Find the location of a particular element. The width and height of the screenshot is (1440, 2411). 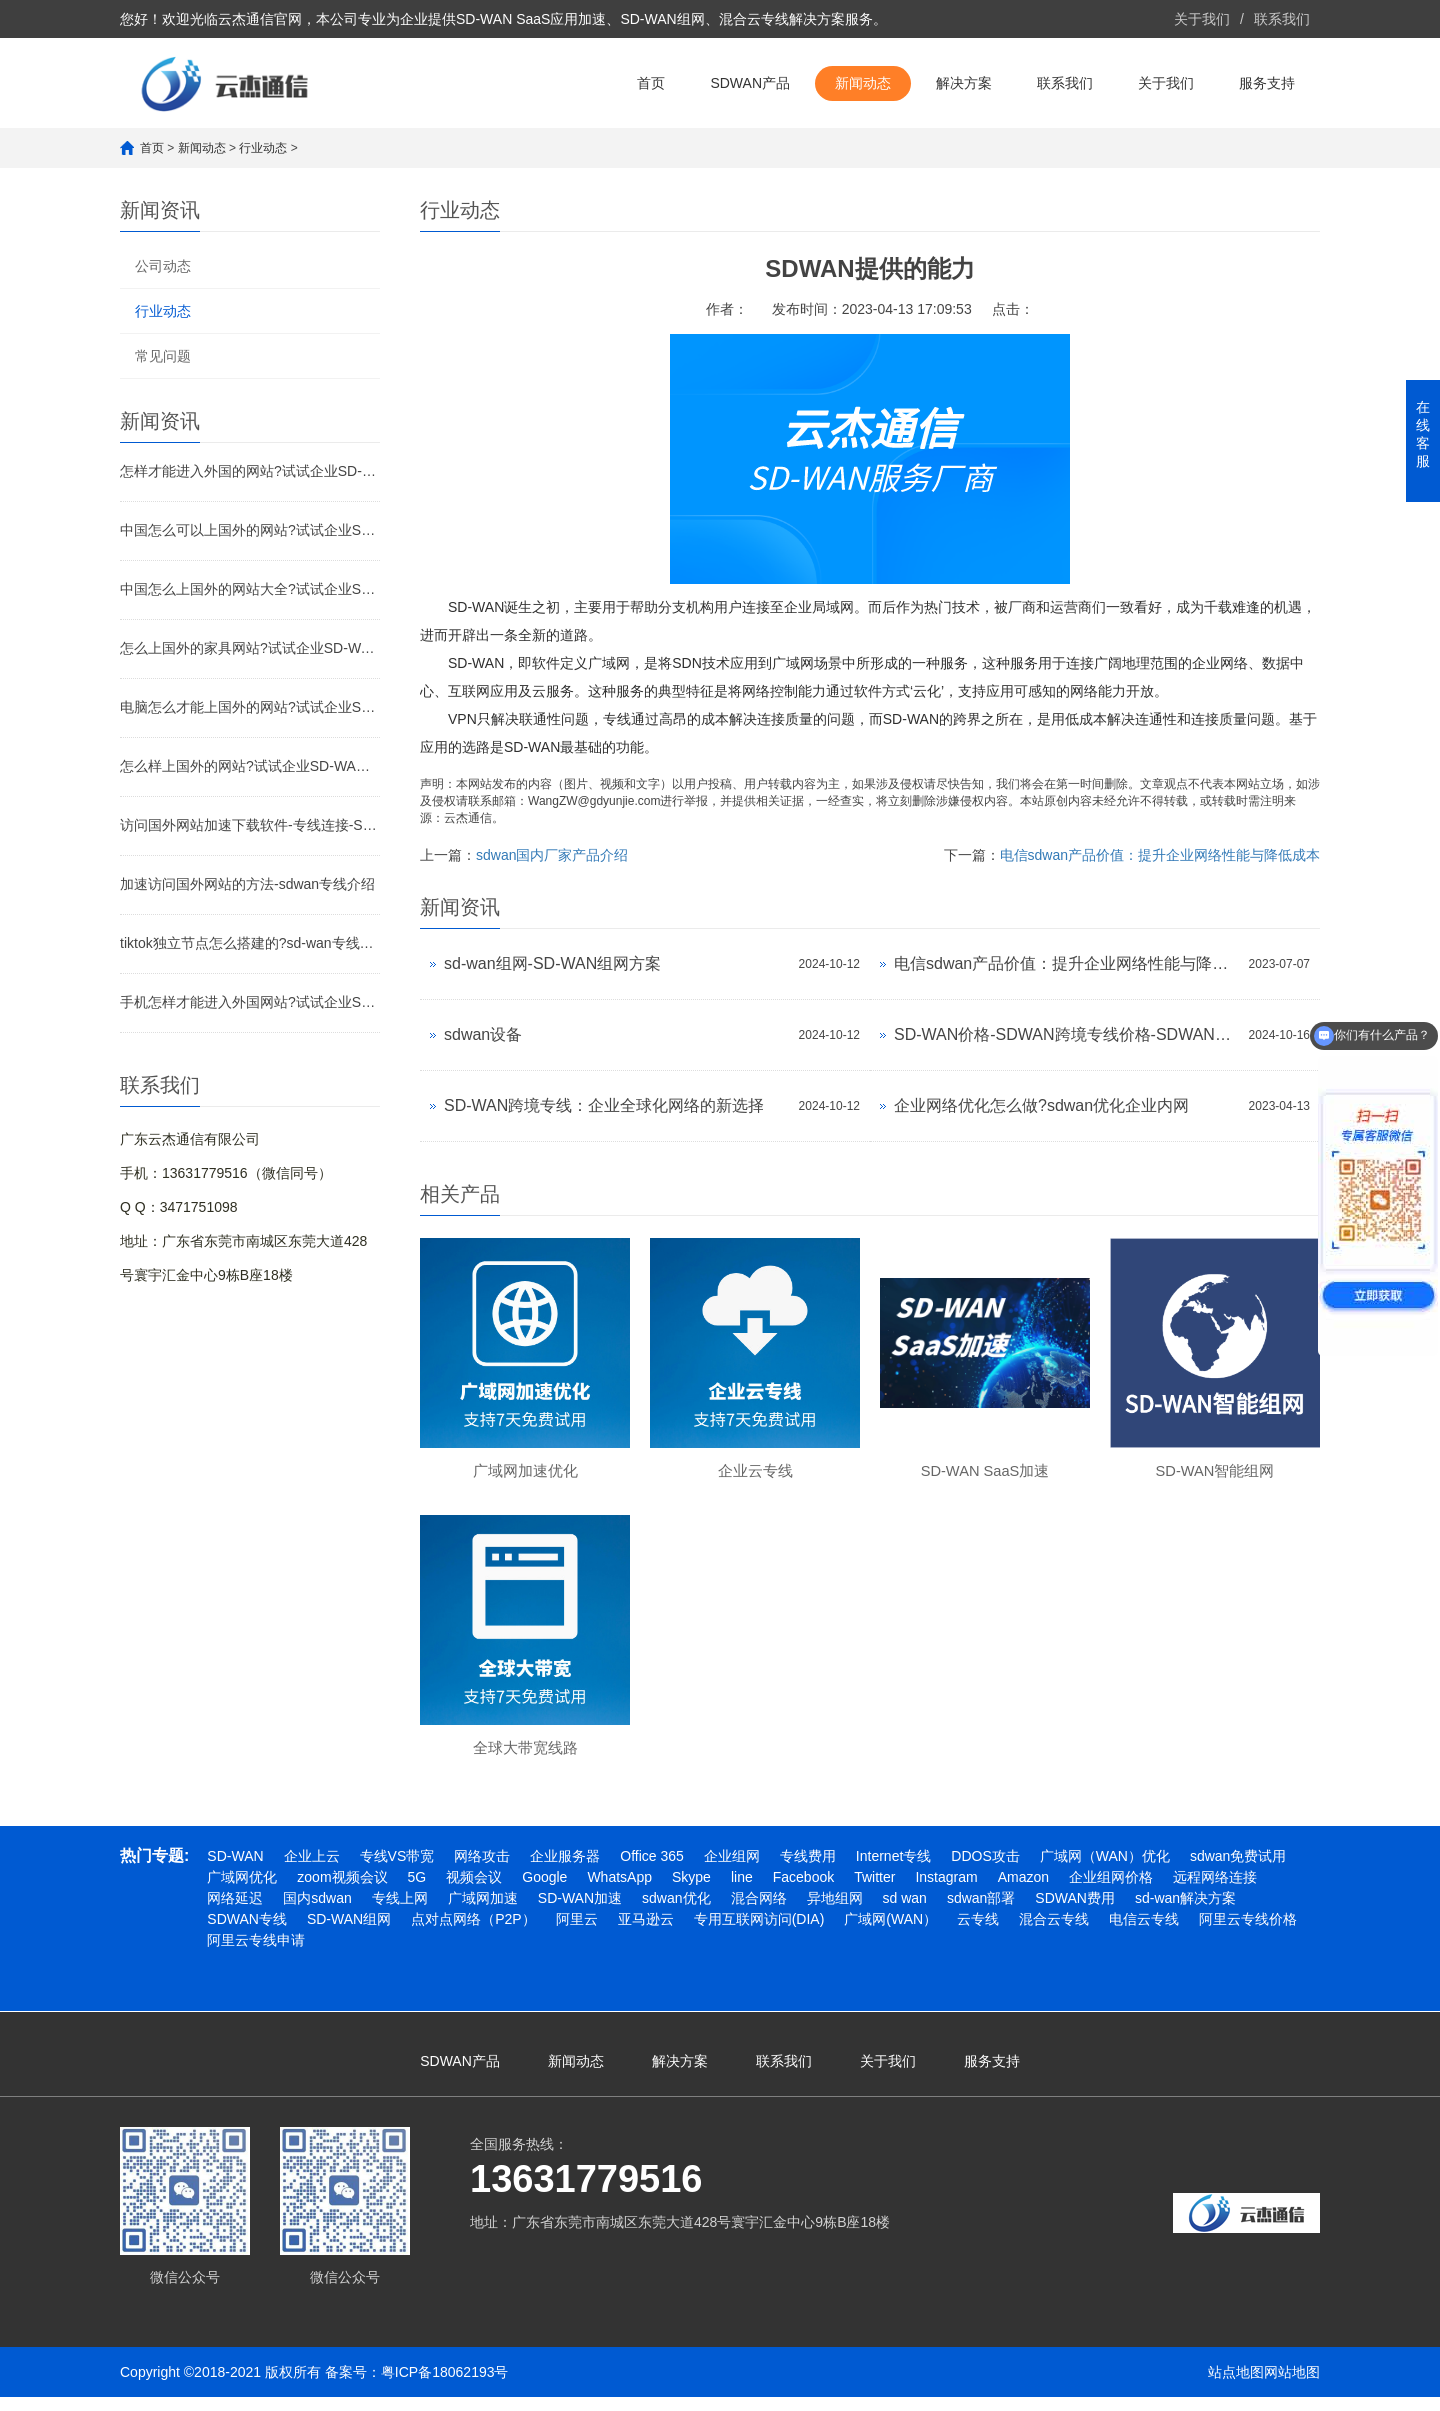

关于我们 is located at coordinates (1202, 19).